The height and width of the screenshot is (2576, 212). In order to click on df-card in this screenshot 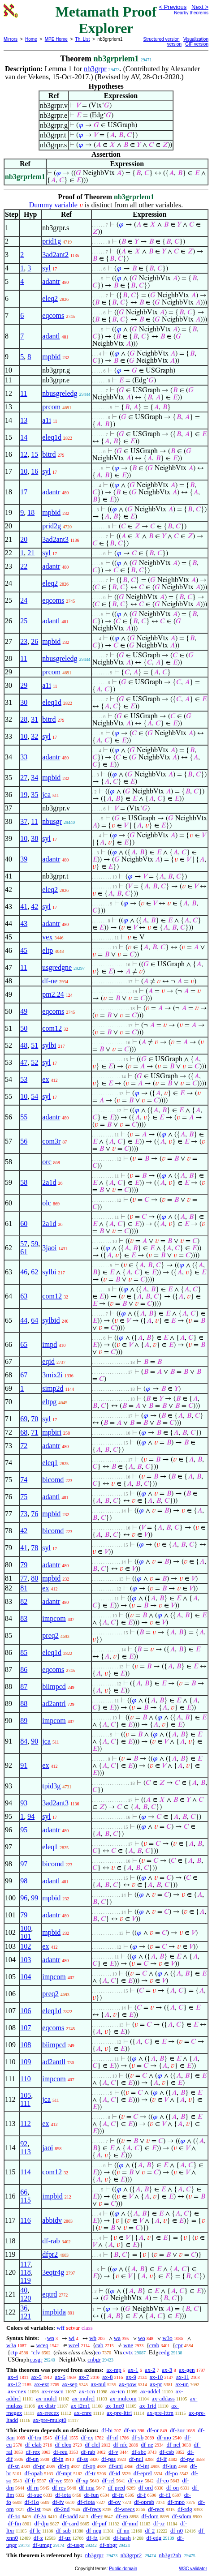, I will do `click(70, 2523)`.